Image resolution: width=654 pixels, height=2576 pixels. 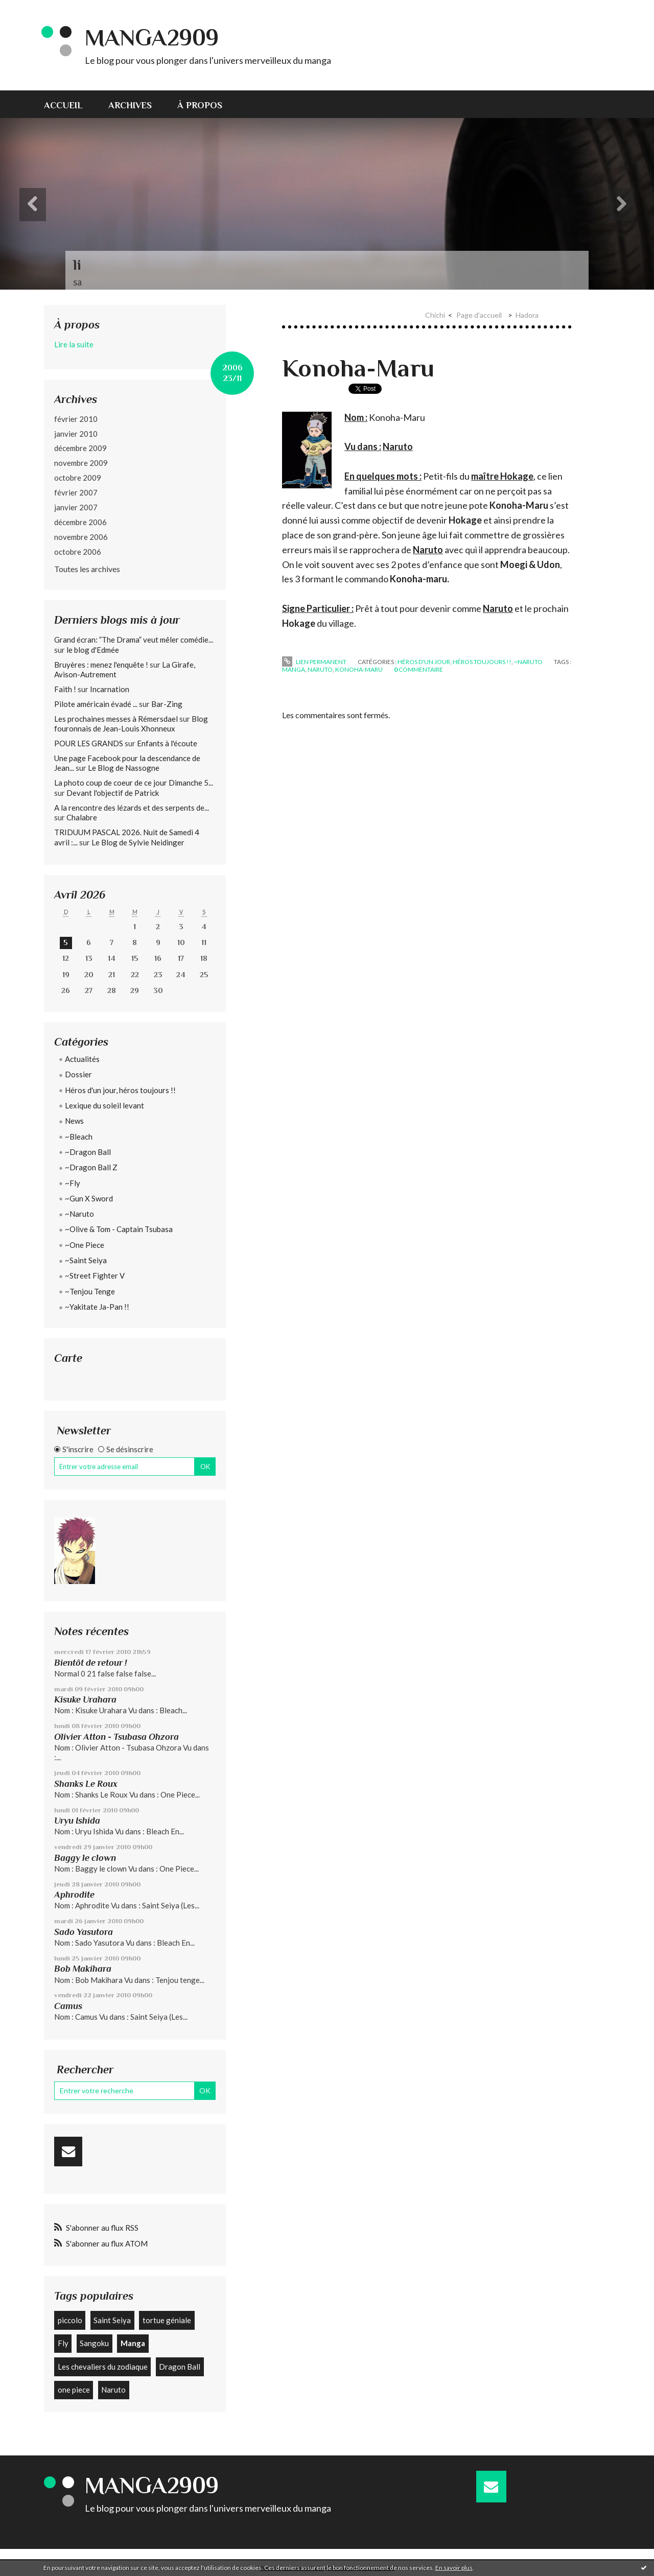 I want to click on Shanks Le Roux, so click(x=86, y=1784).